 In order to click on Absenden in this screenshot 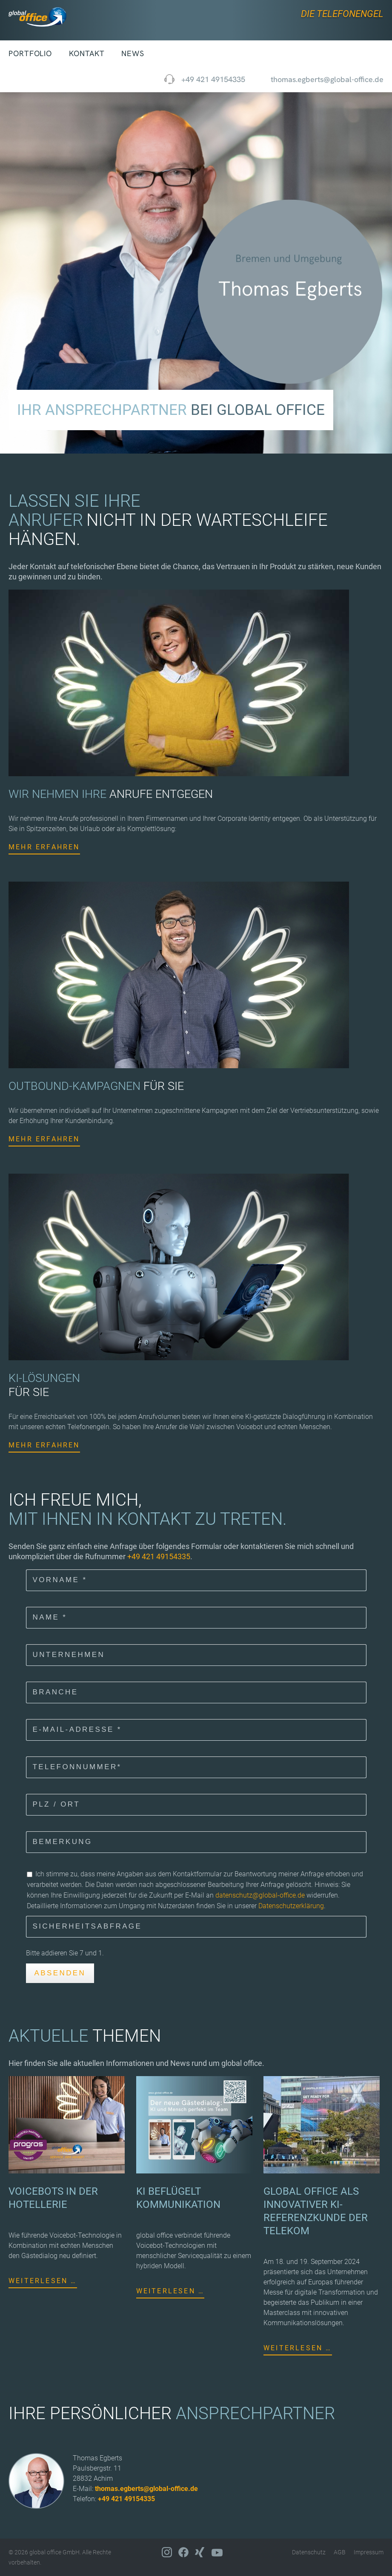, I will do `click(60, 1973)`.